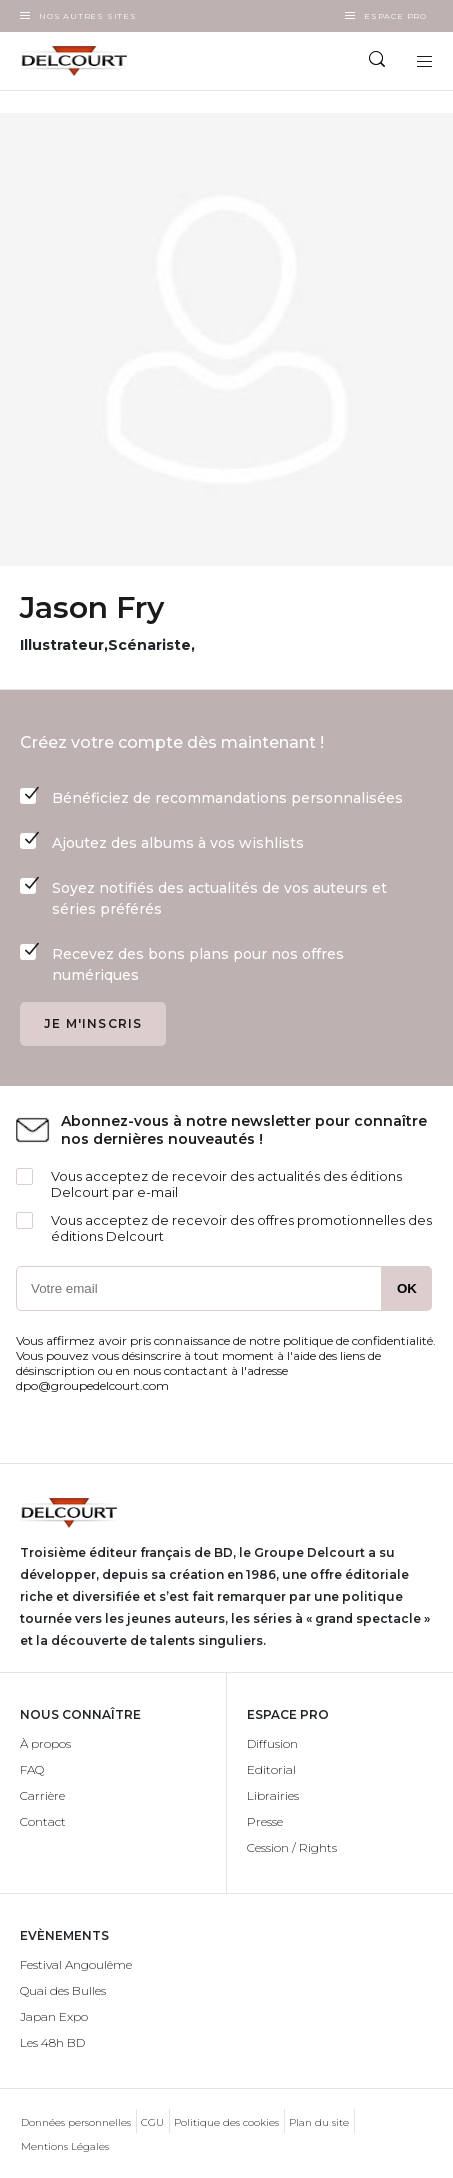 This screenshot has height=2178, width=453. Describe the element at coordinates (42, 1795) in the screenshot. I see `Carrière` at that location.